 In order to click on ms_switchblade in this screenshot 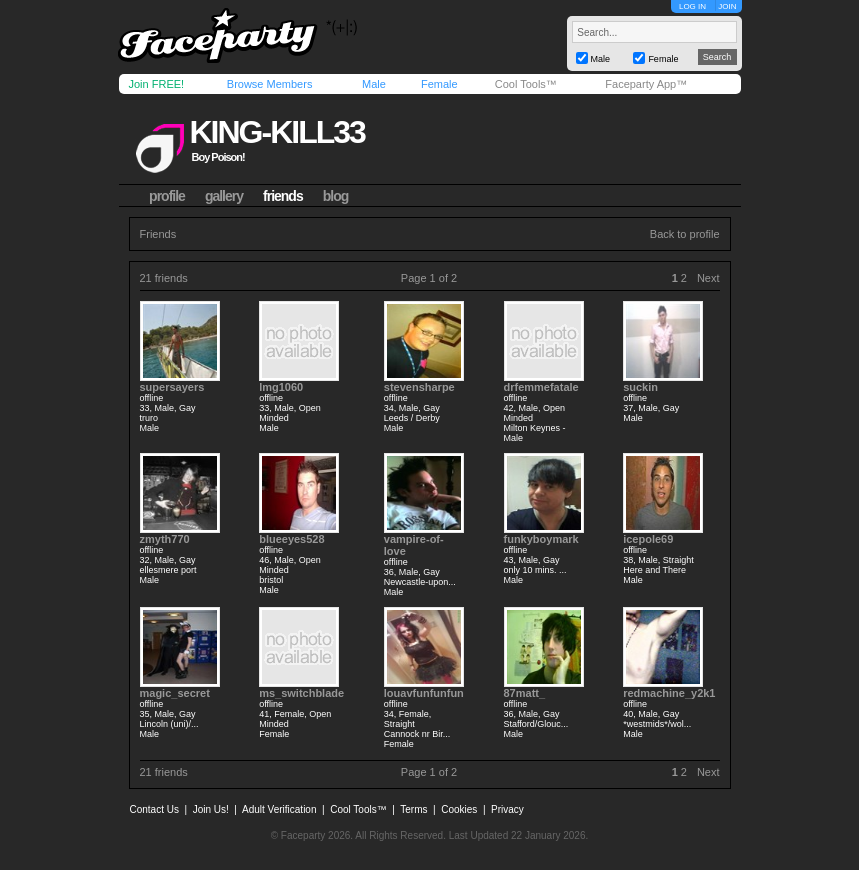, I will do `click(301, 693)`.